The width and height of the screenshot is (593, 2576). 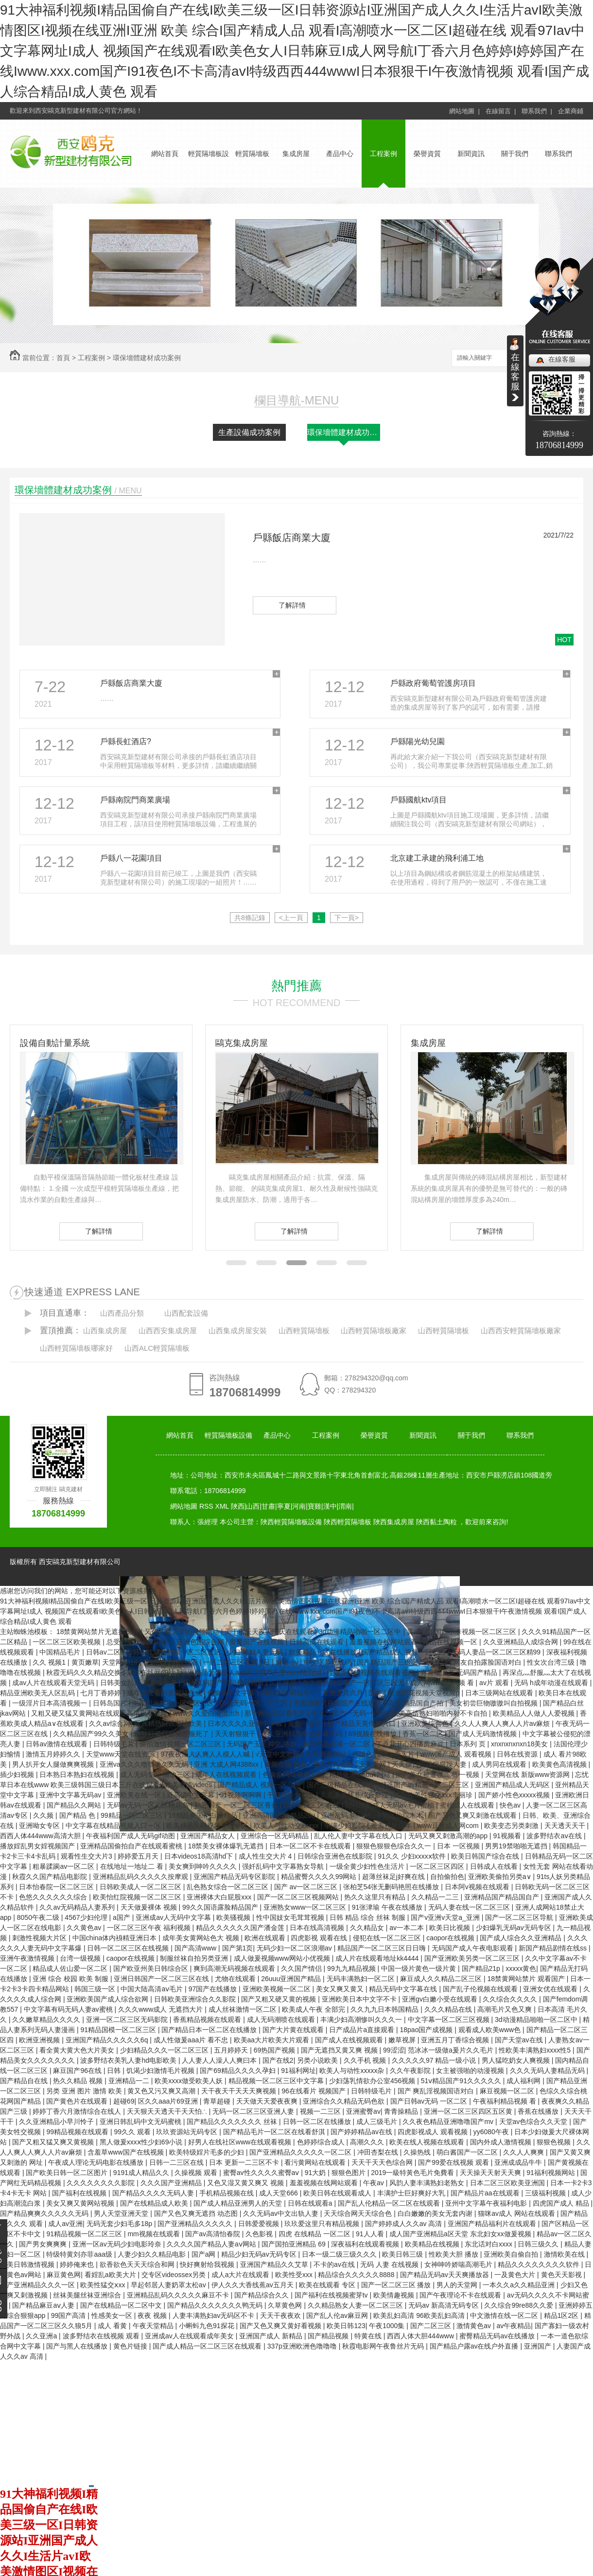 I want to click on 秋霞电影网午夜鲁丝片无码, so click(x=384, y=2346).